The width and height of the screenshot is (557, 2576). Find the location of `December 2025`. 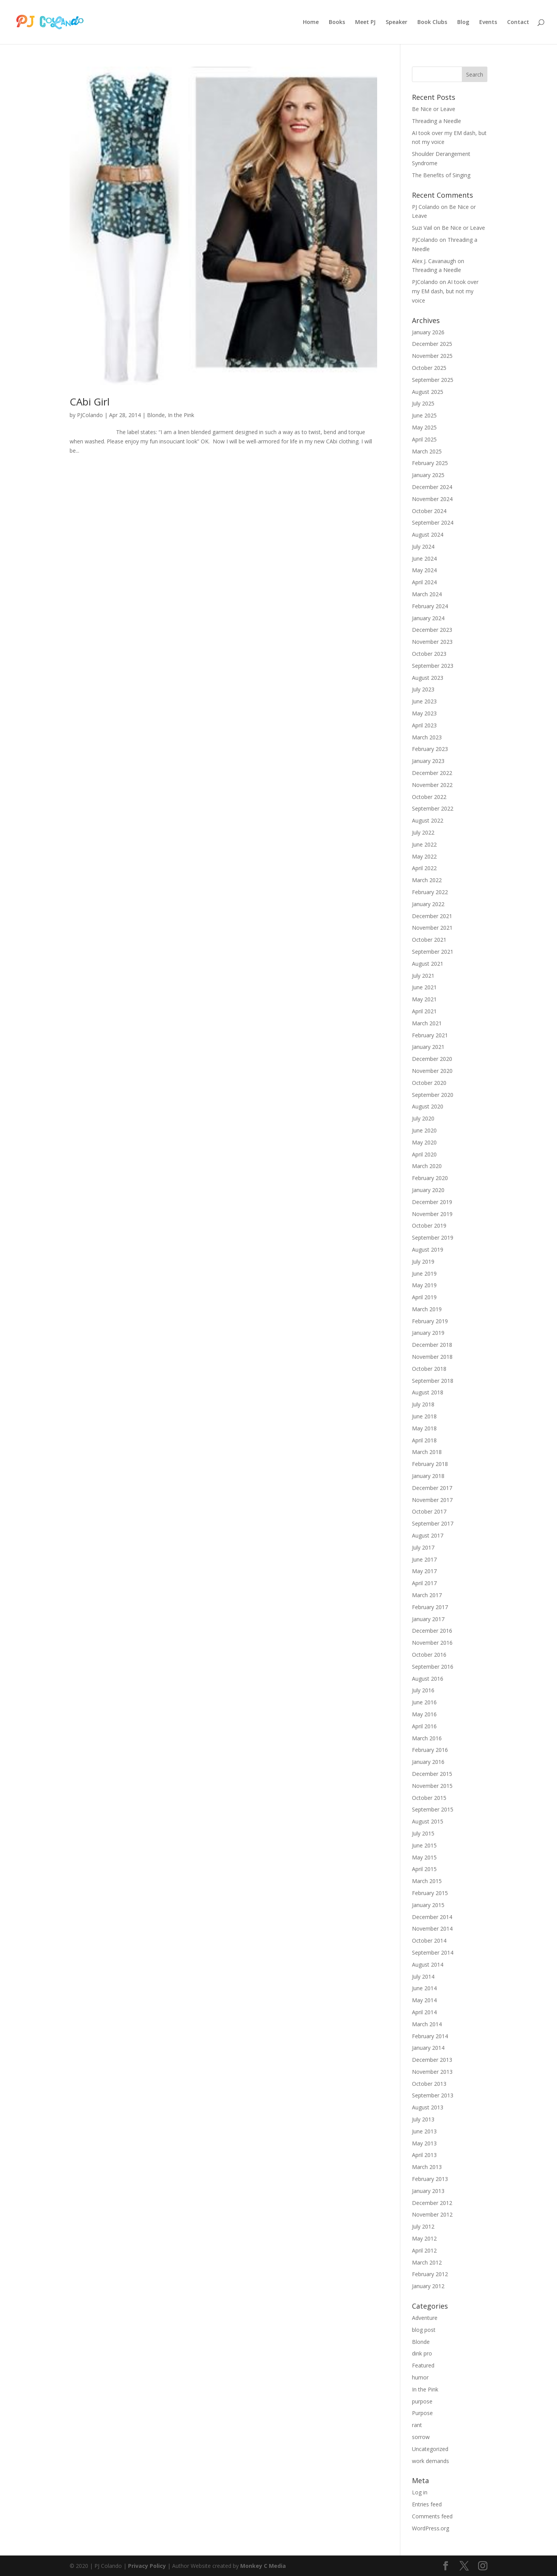

December 2025 is located at coordinates (432, 343).